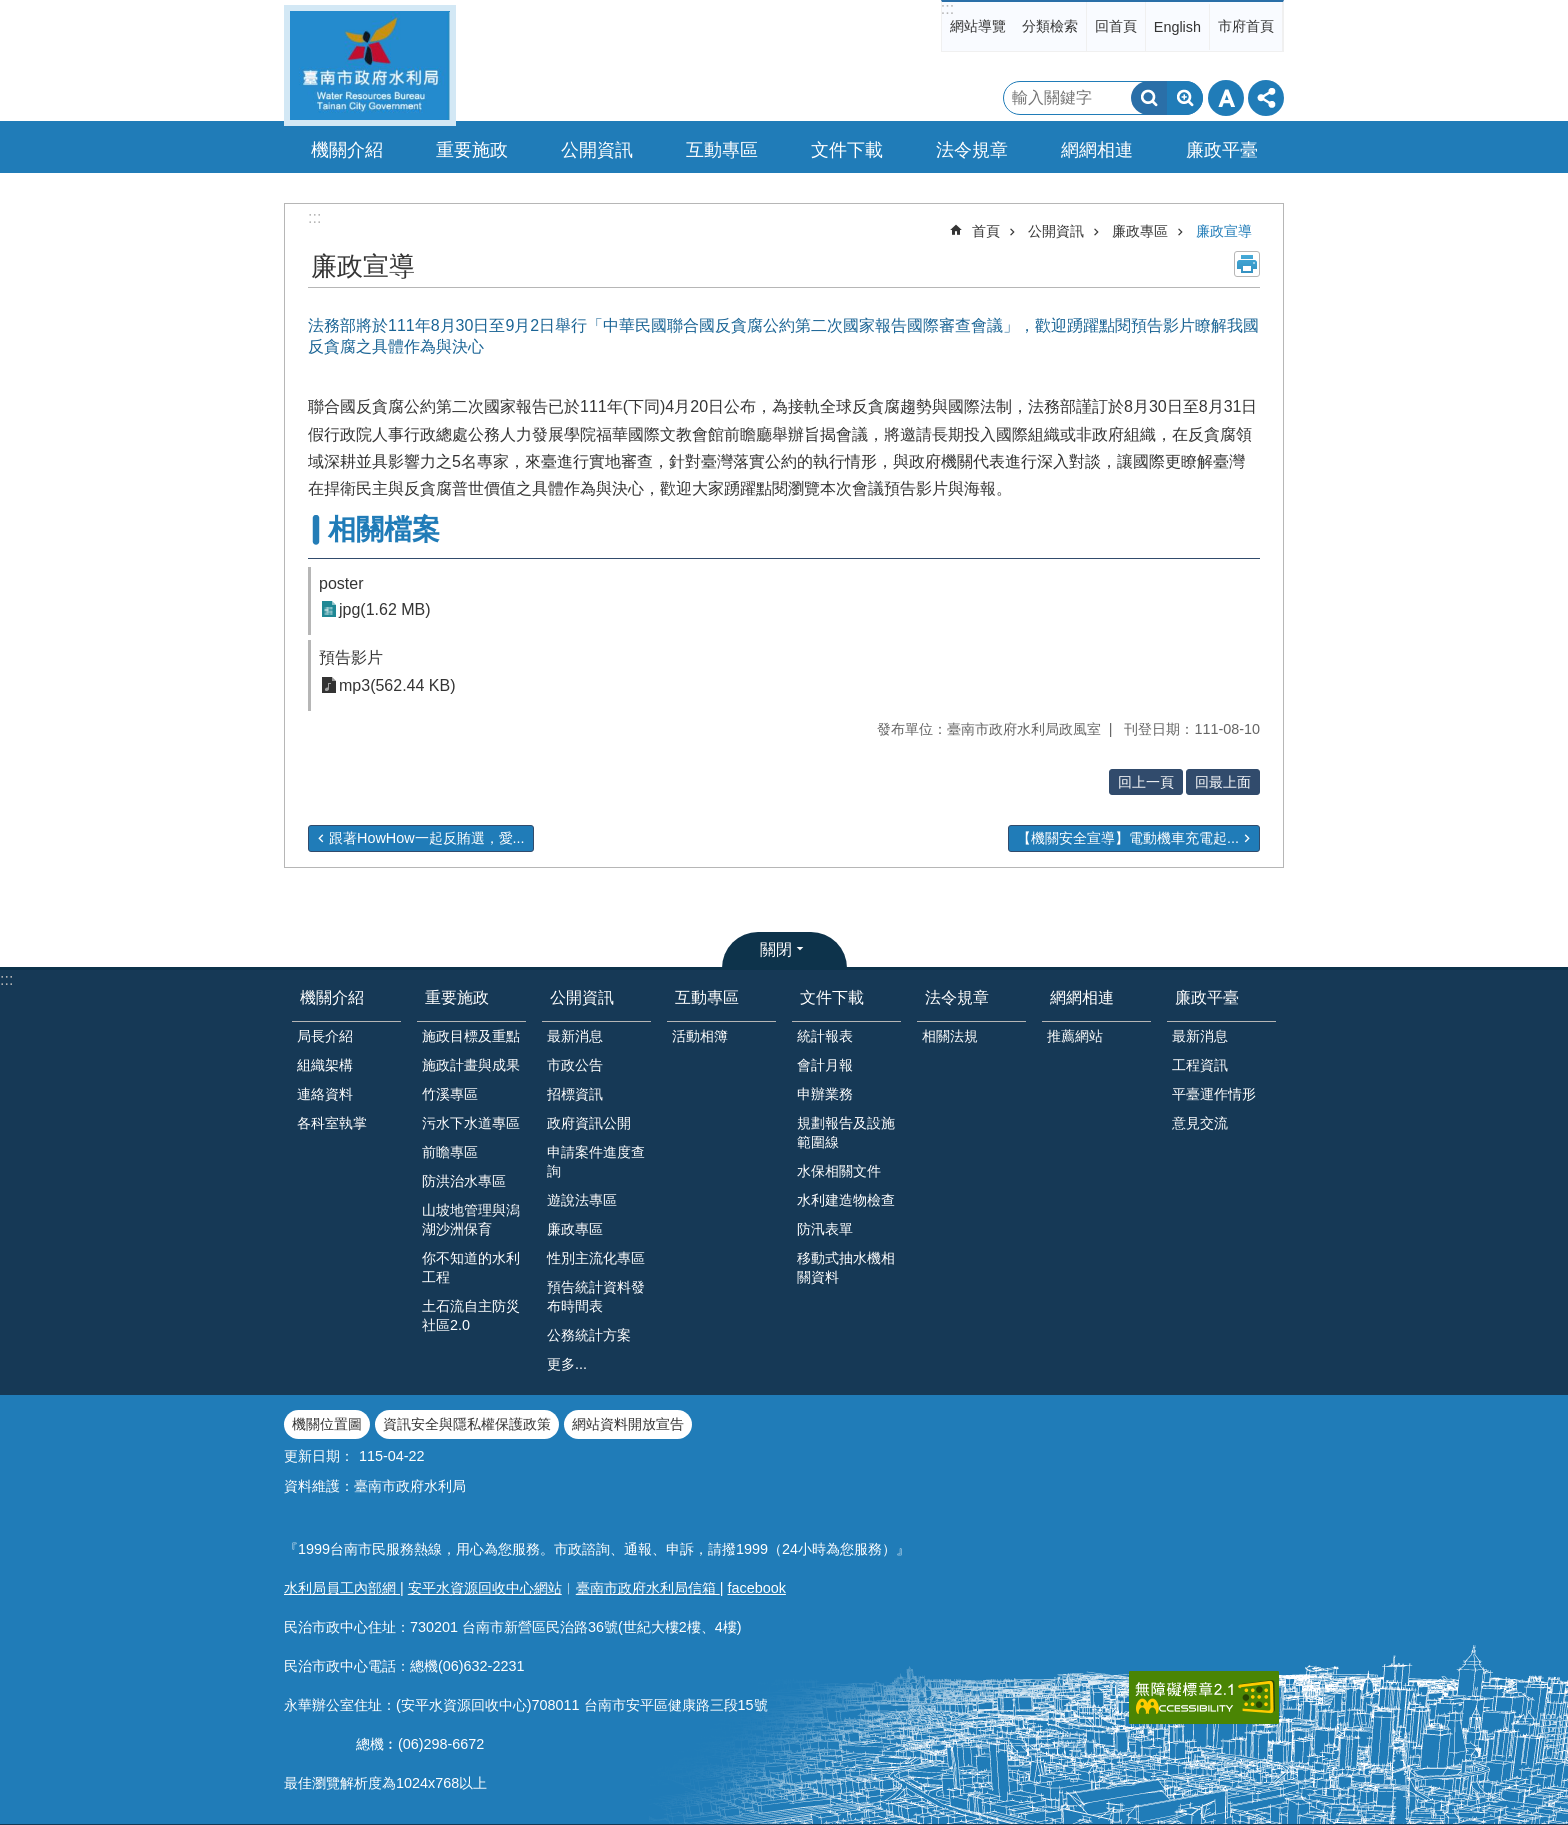 Image resolution: width=1568 pixels, height=1825 pixels. What do you see at coordinates (327, 1424) in the screenshot?
I see `機關位置圖` at bounding box center [327, 1424].